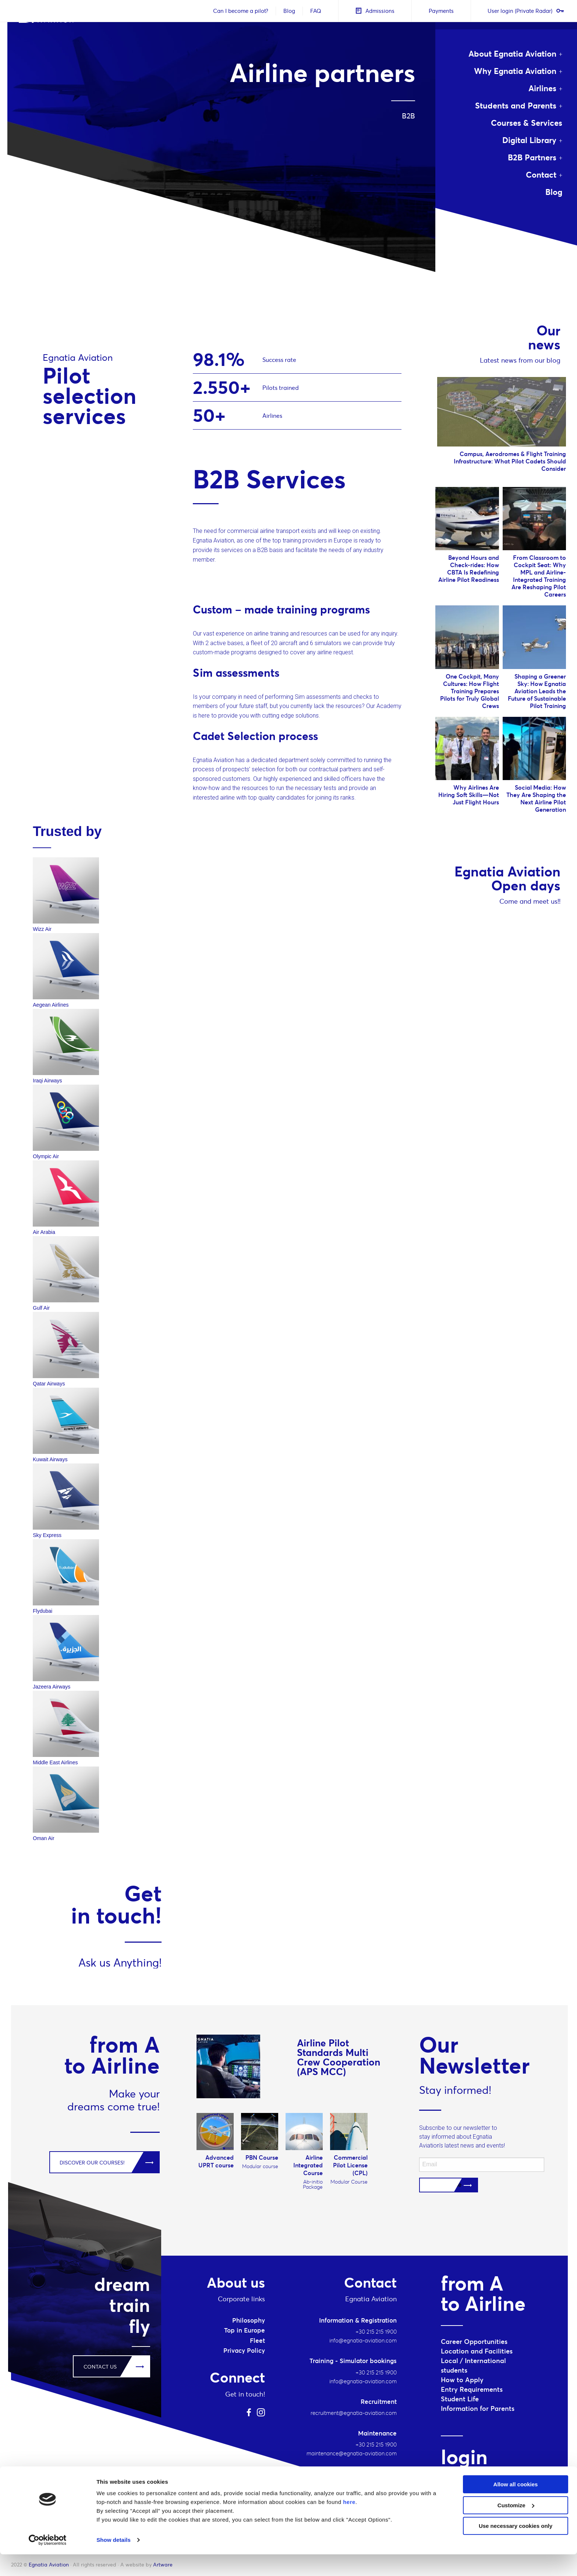 The width and height of the screenshot is (577, 2576). I want to click on Contact, so click(541, 175).